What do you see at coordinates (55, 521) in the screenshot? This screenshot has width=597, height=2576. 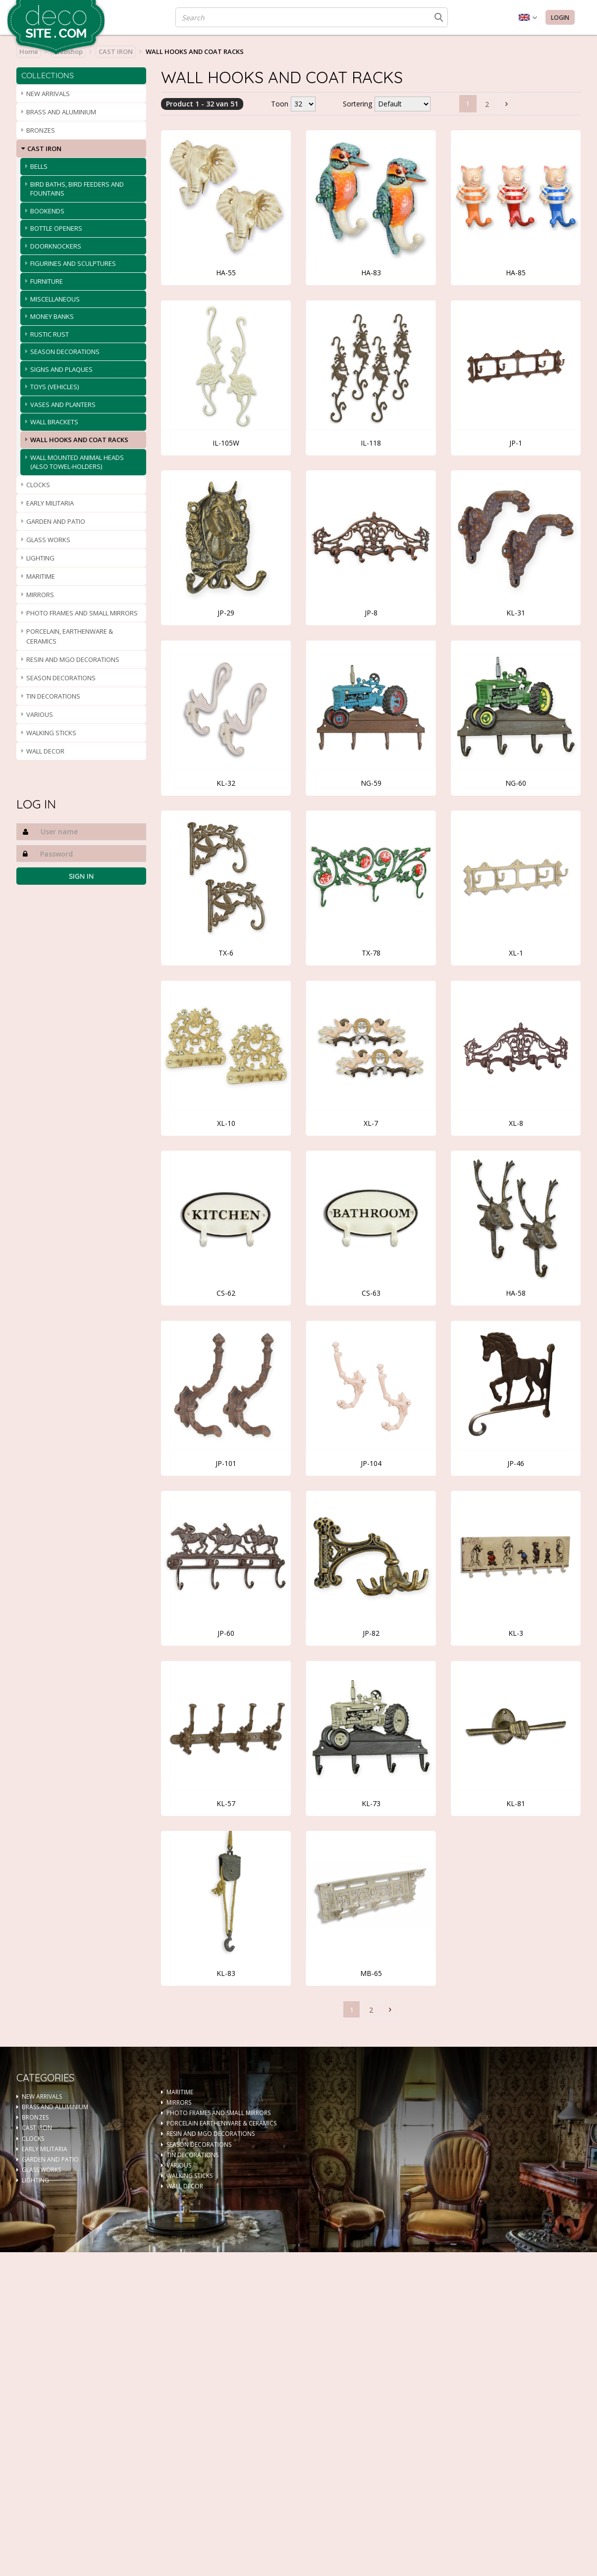 I see `GARDEN AND PATIO` at bounding box center [55, 521].